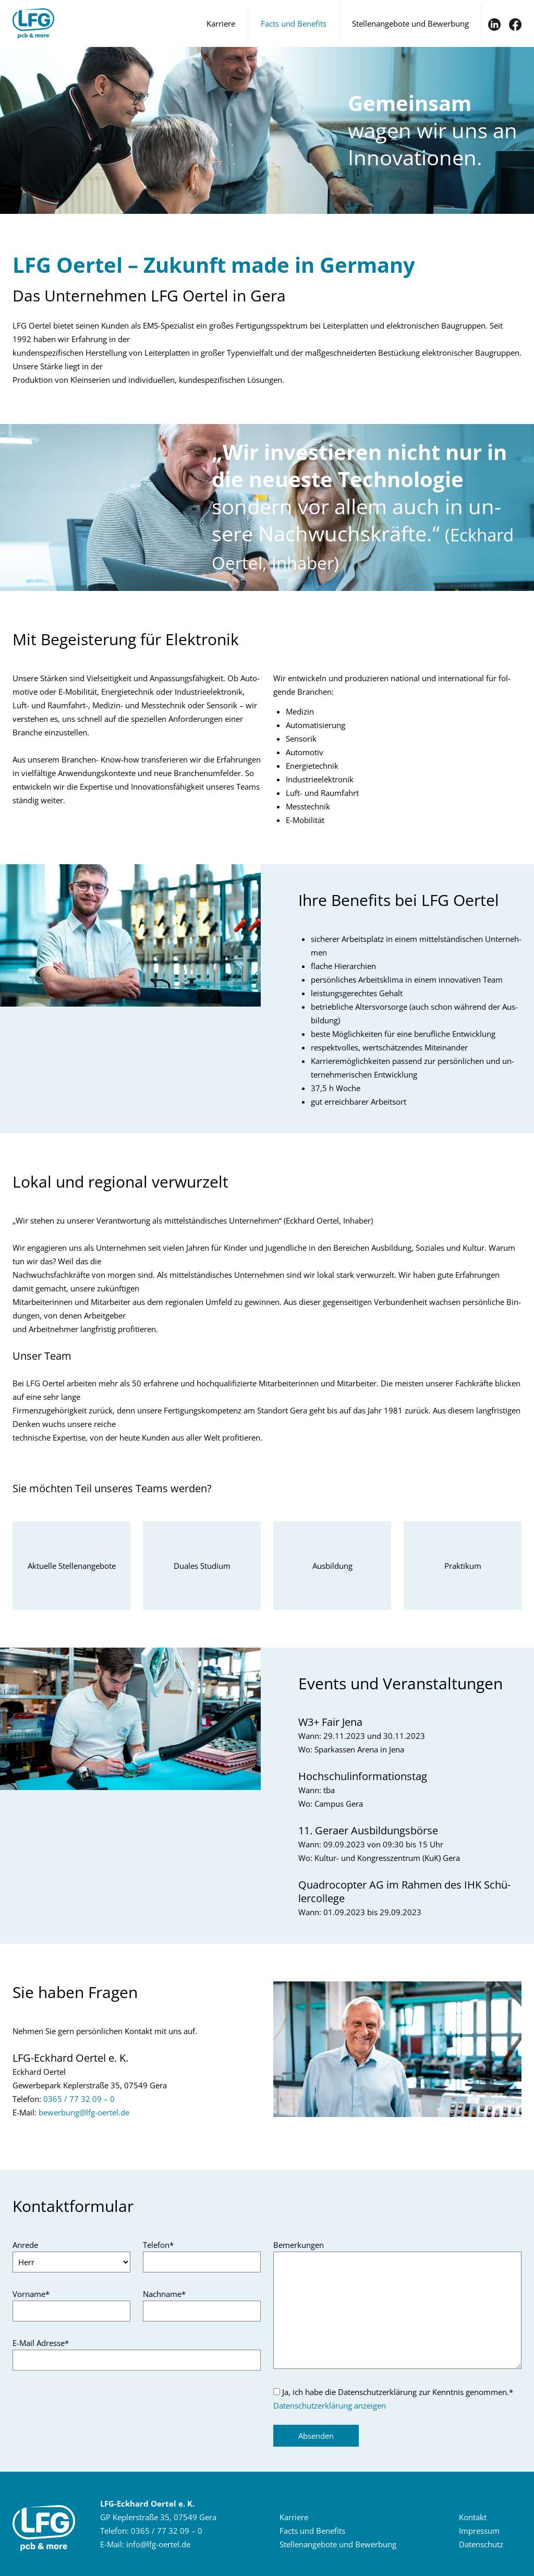 The image size is (534, 2576). What do you see at coordinates (479, 2530) in the screenshot?
I see `Im­pres­sum` at bounding box center [479, 2530].